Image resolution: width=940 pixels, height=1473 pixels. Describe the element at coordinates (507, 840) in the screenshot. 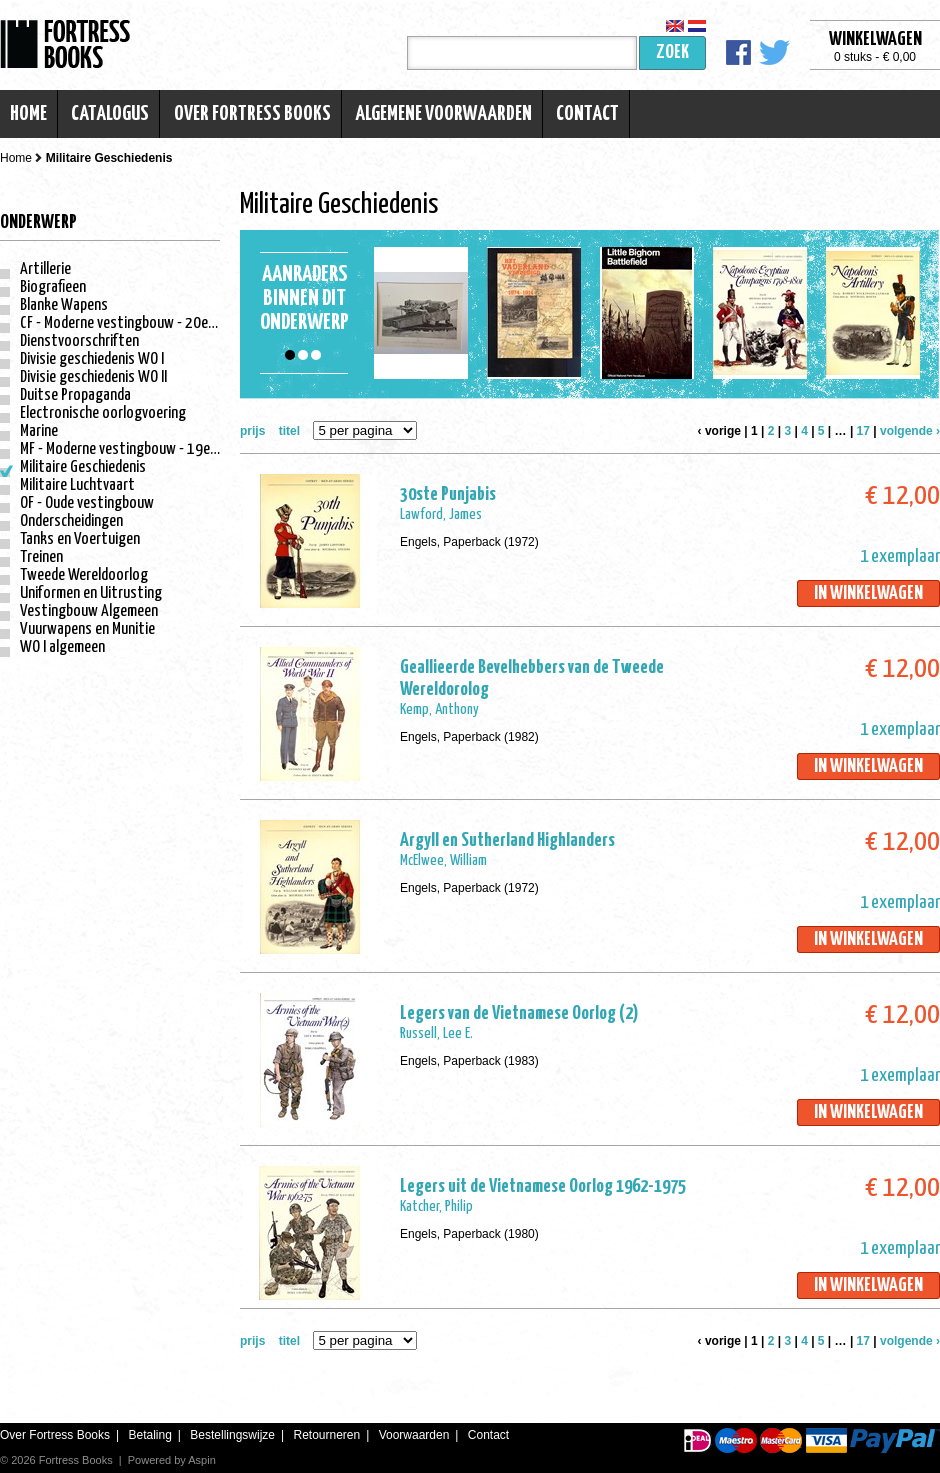

I see `Argyll en Sutherland Highlanders` at that location.